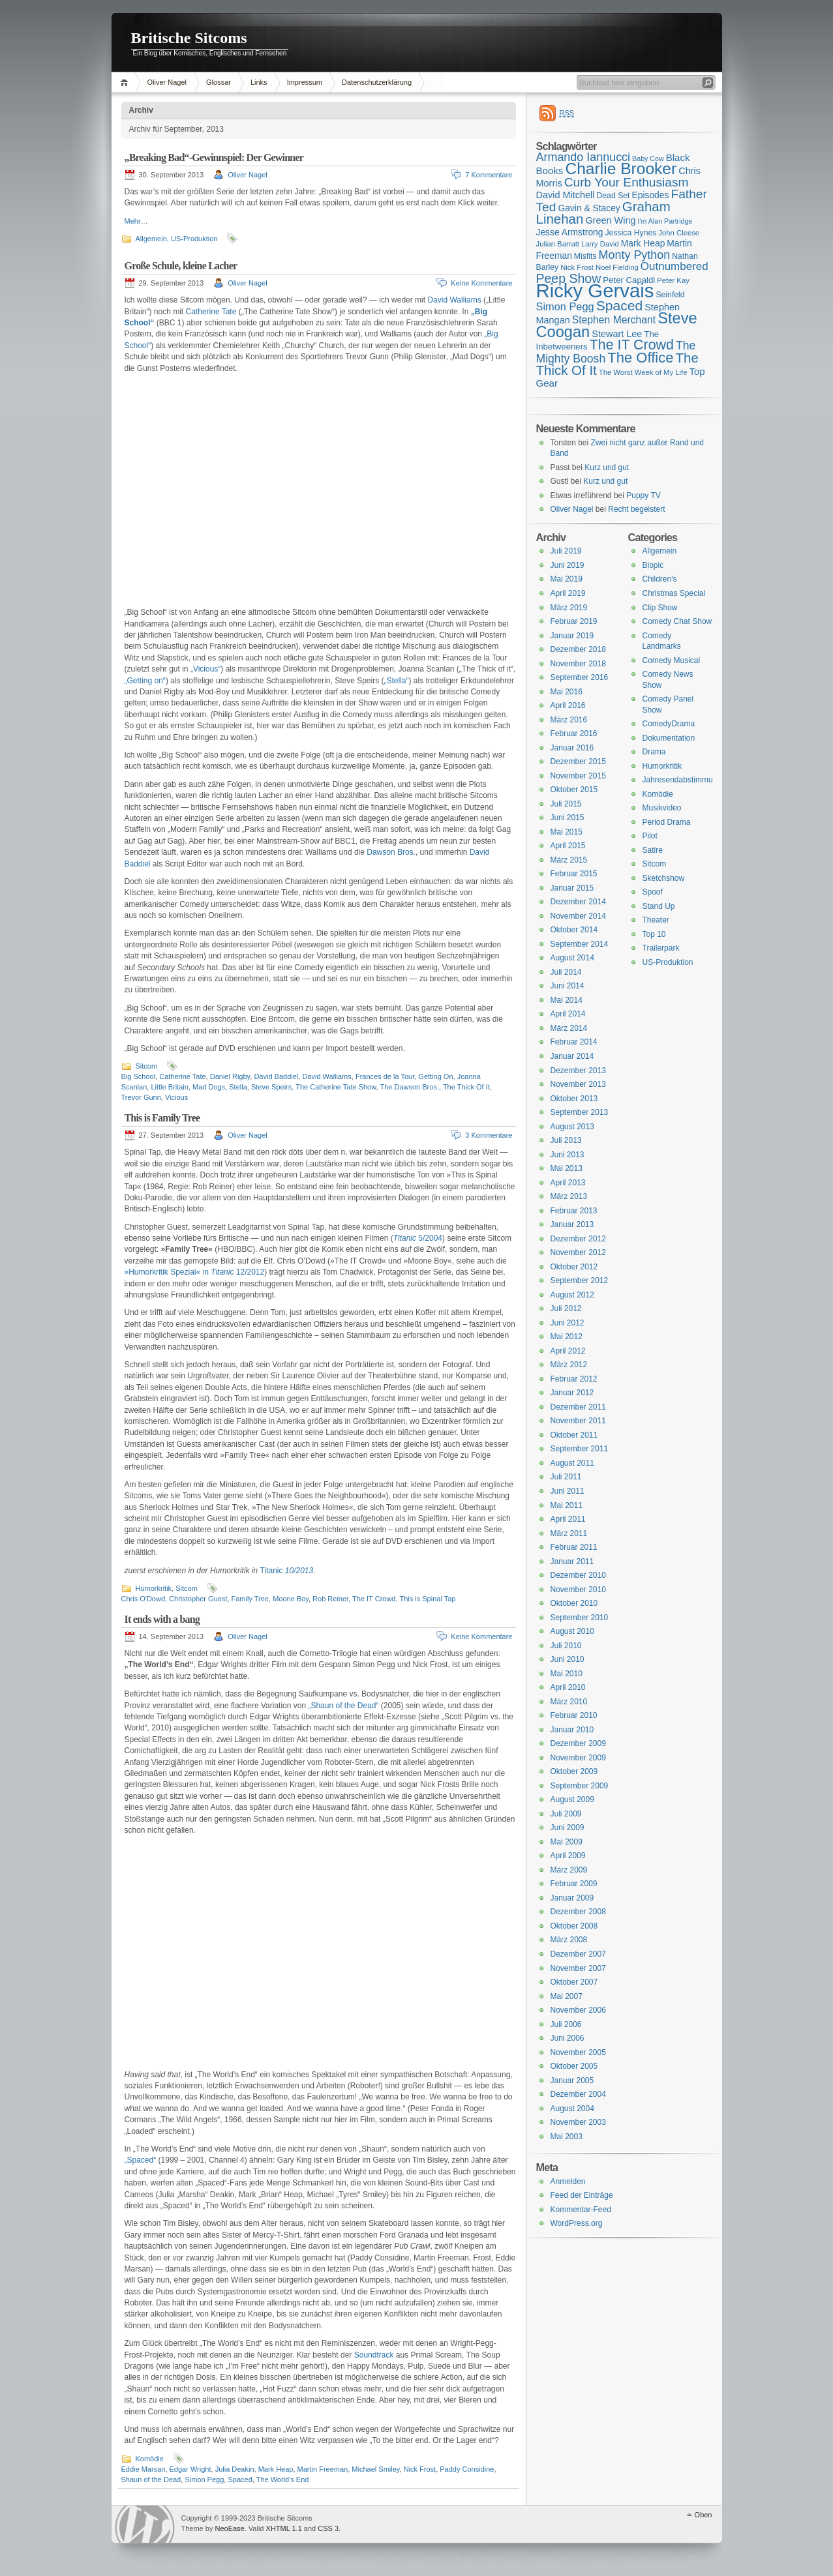 This screenshot has height=2576, width=833. I want to click on Januar 2019, so click(572, 635).